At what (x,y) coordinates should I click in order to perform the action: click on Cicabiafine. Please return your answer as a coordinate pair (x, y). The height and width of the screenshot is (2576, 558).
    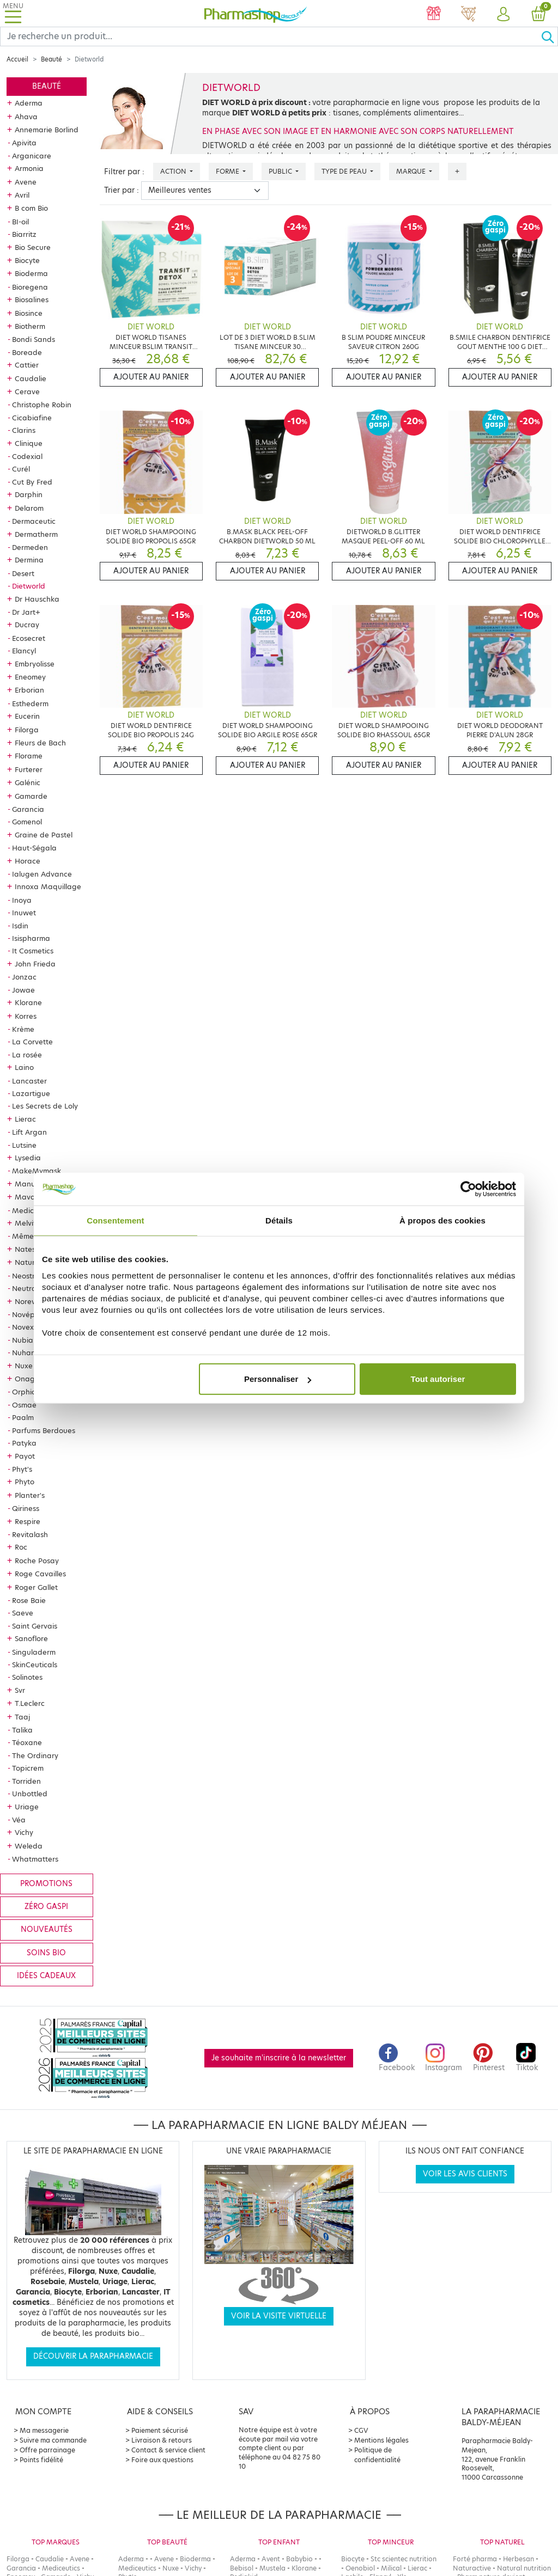
    Looking at the image, I should click on (32, 418).